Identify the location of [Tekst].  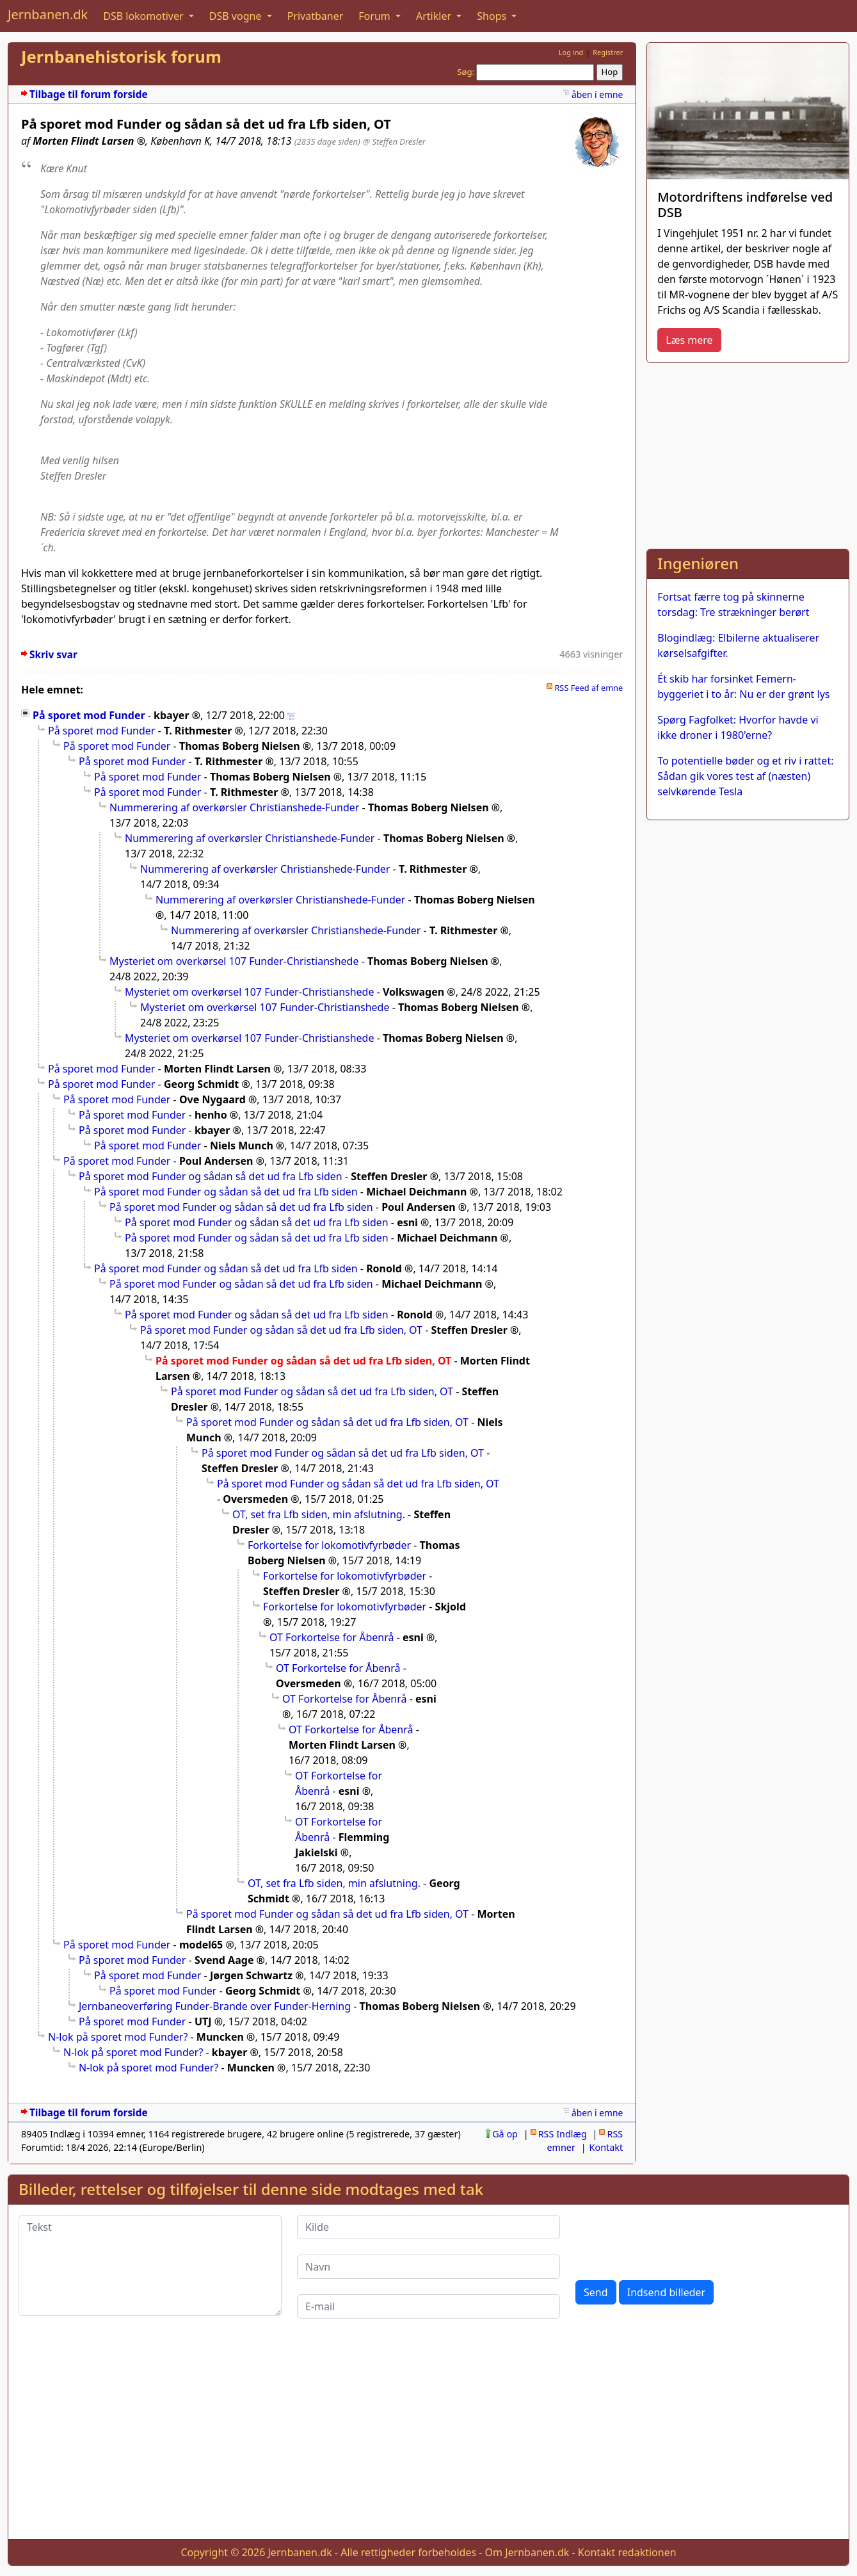
(150, 2265).